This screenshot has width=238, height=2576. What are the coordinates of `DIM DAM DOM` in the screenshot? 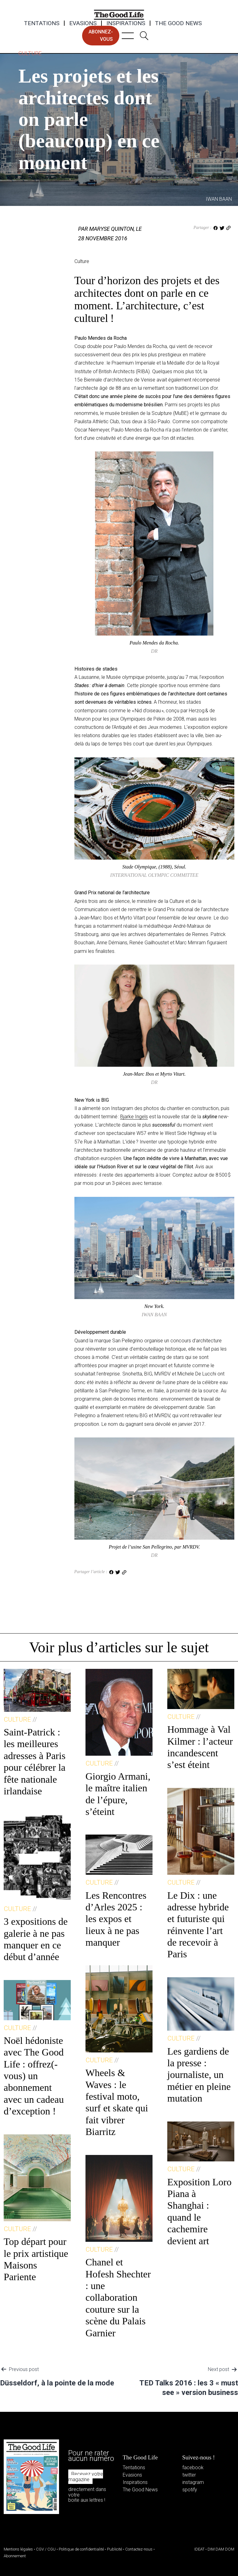 It's located at (221, 2549).